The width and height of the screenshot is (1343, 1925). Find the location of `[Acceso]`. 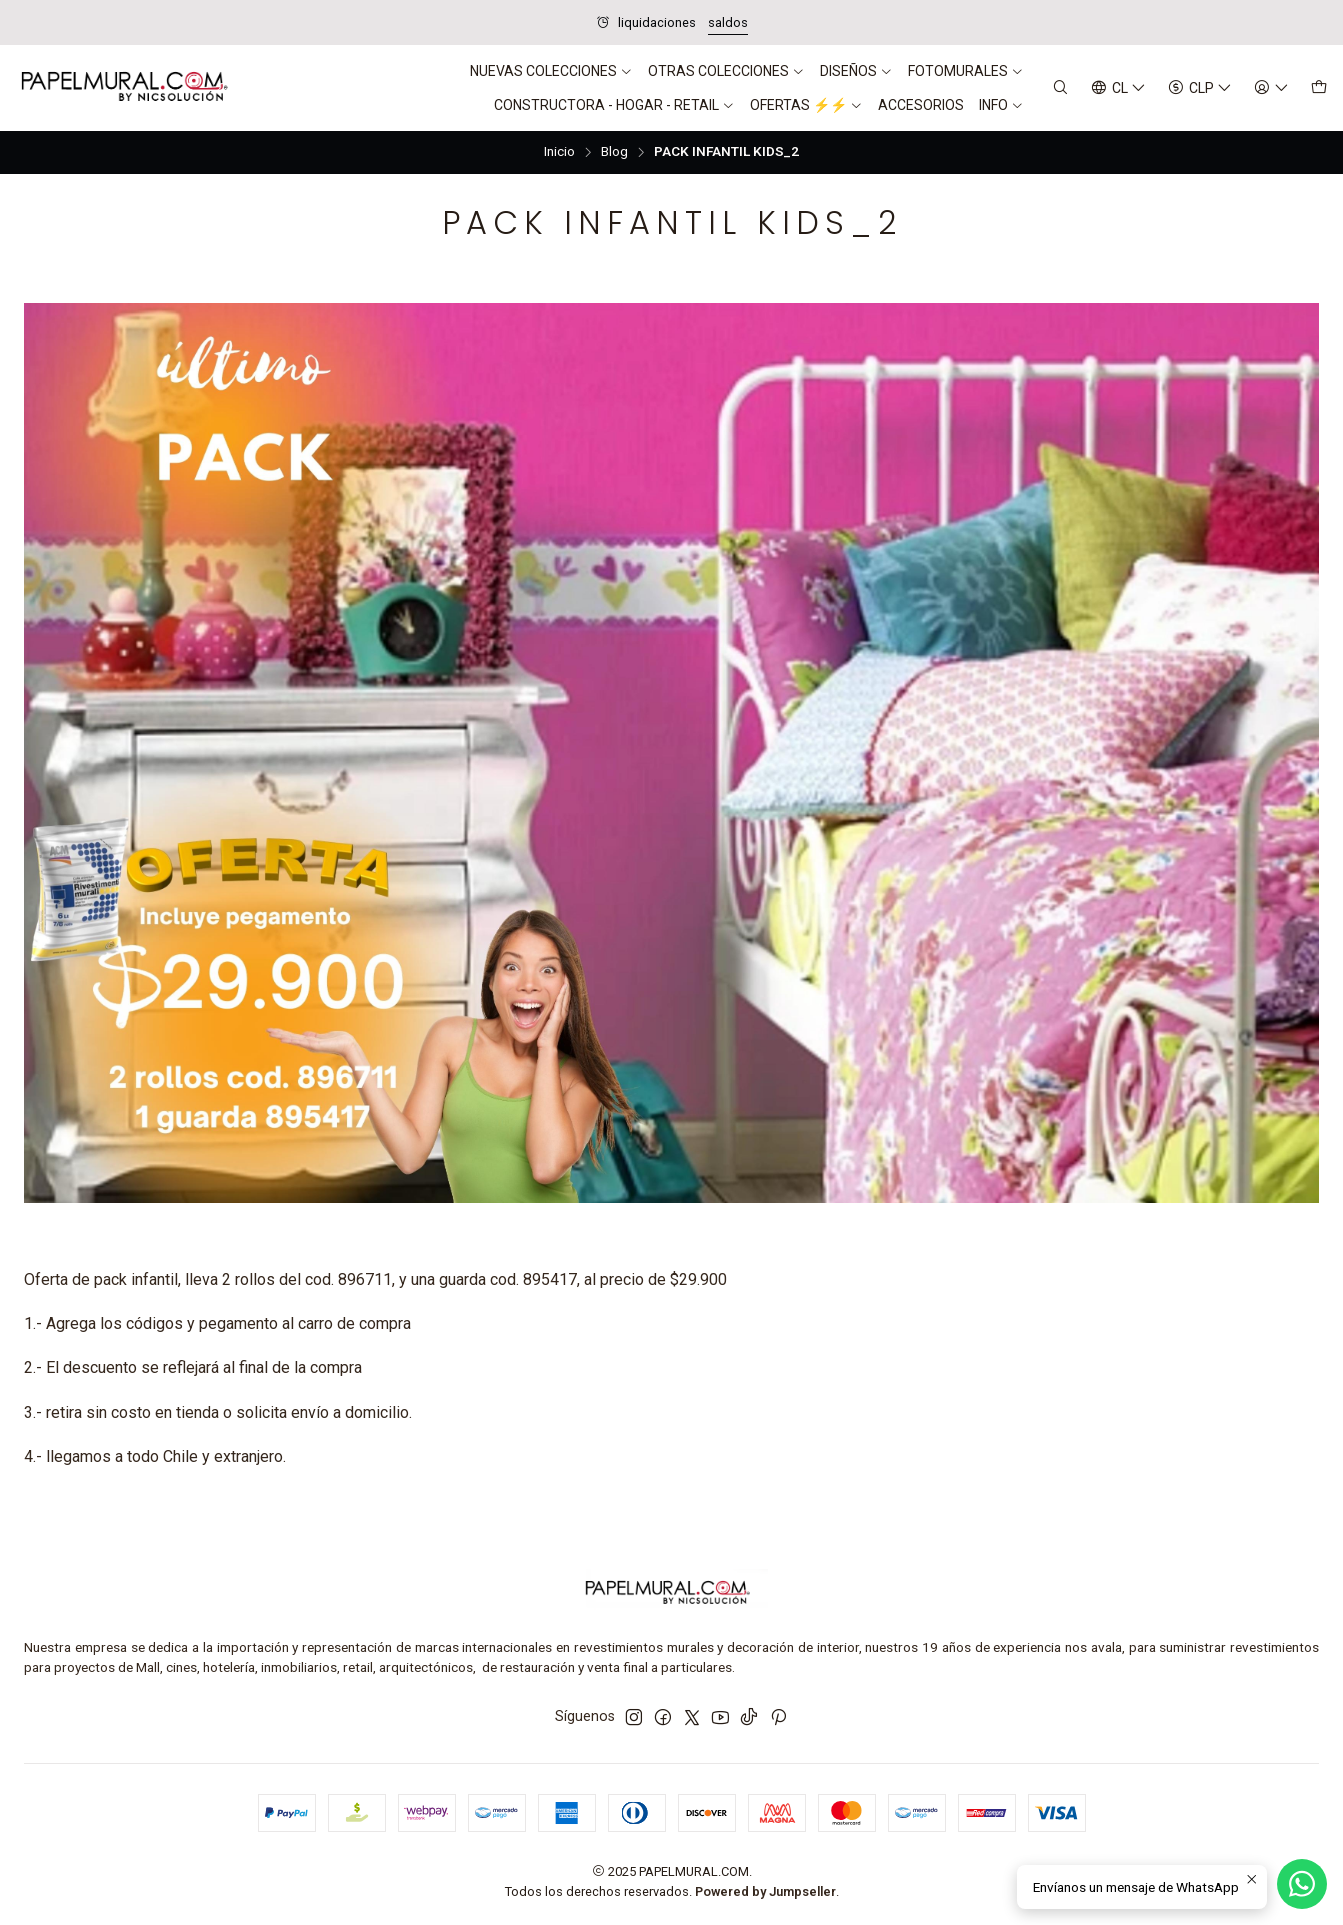

[Acceso] is located at coordinates (1271, 88).